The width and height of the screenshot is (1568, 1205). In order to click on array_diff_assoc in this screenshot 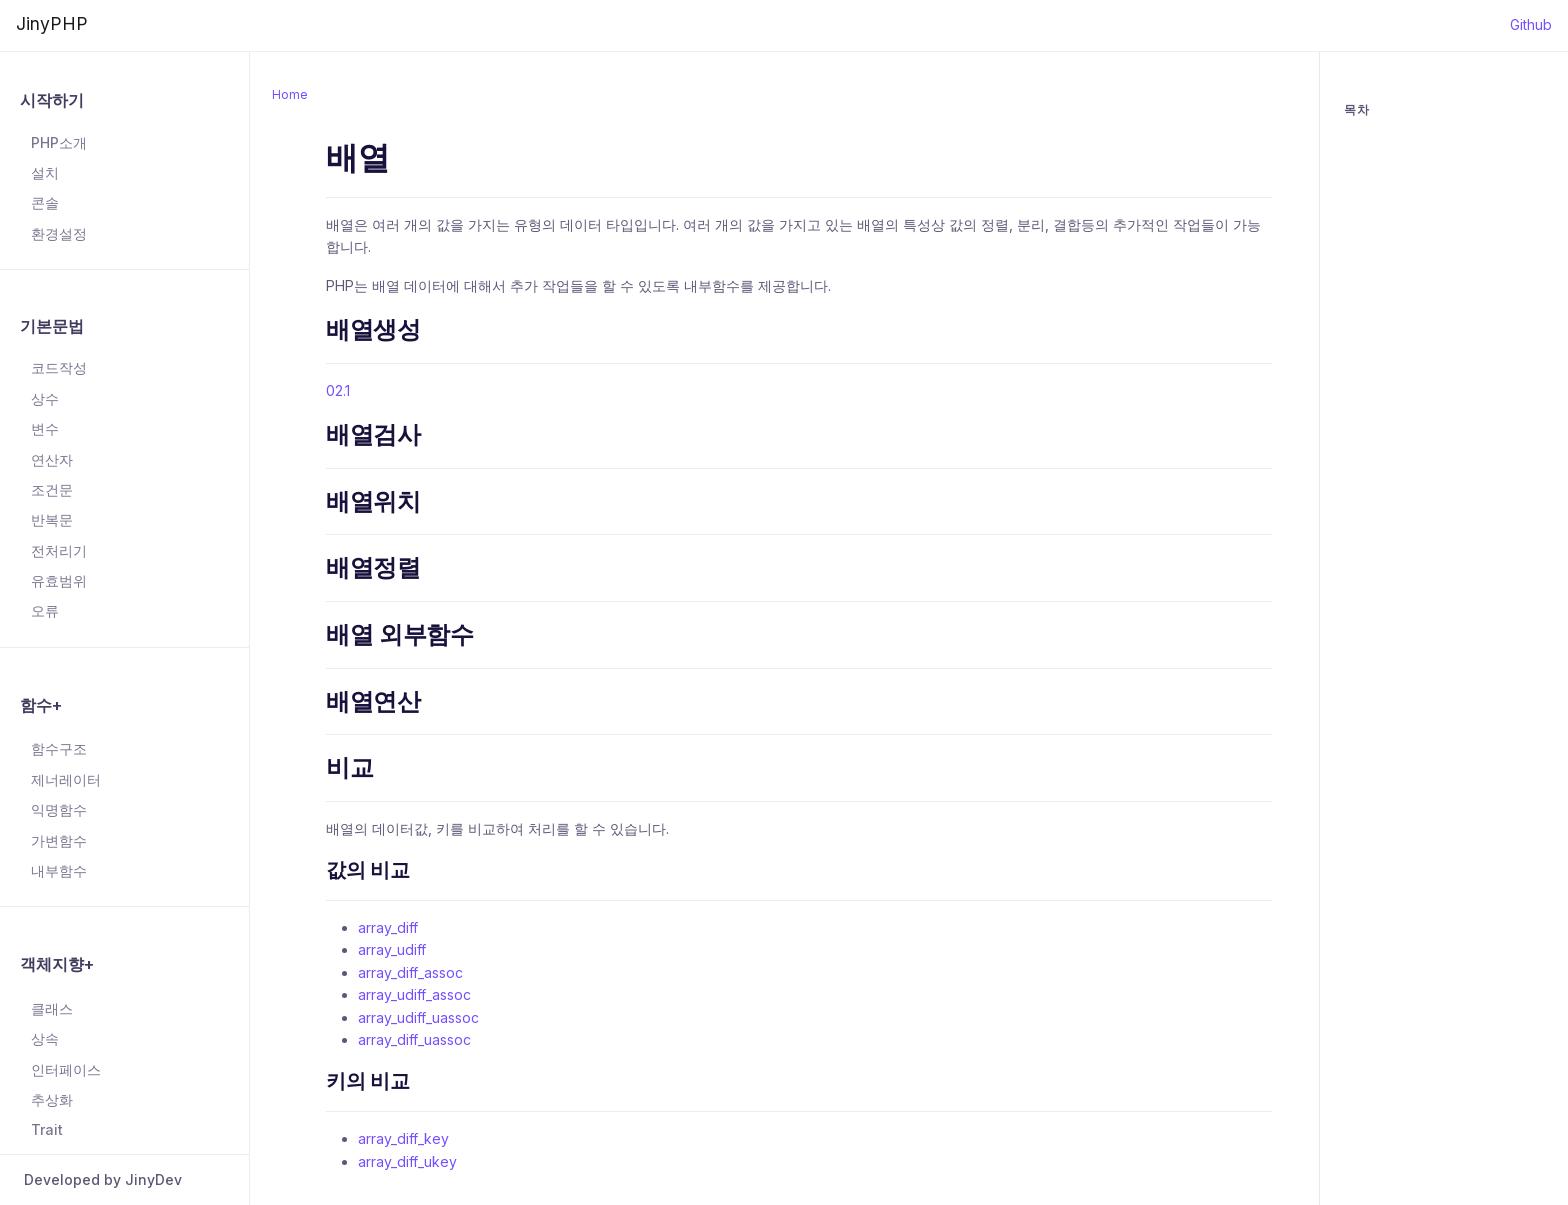, I will do `click(410, 972)`.